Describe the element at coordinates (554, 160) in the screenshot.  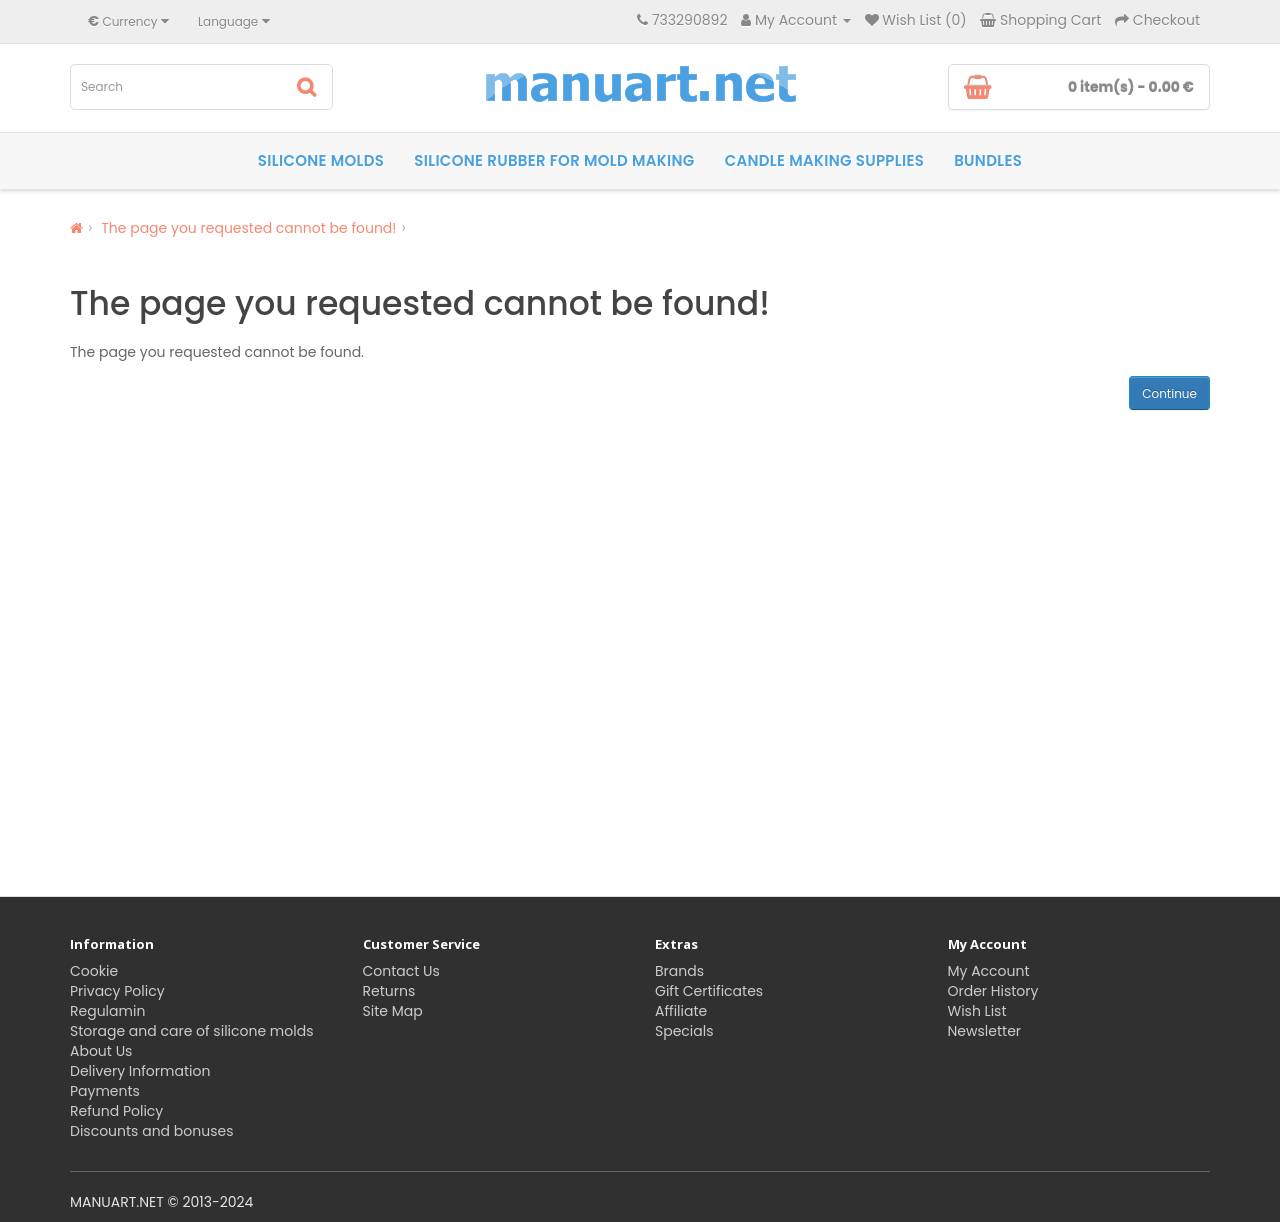
I see `Silicone rubber for Mold Making` at that location.